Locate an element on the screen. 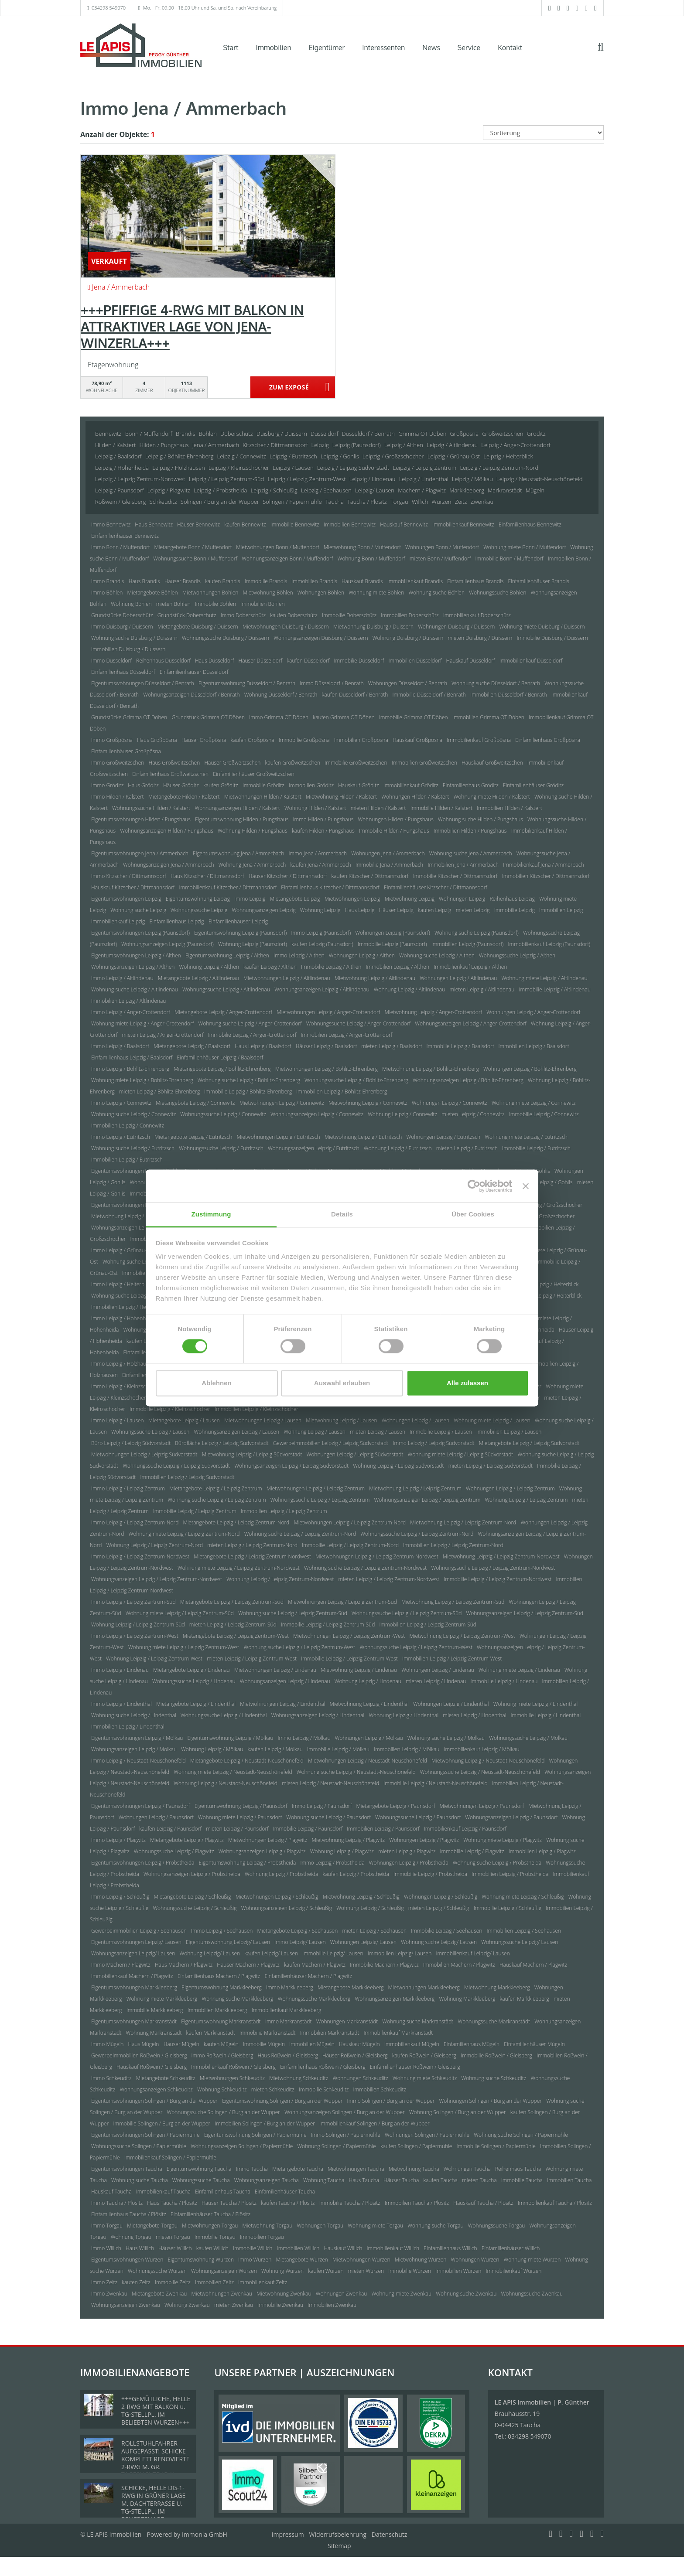 This screenshot has height=2576, width=684. Wohnungssuche Leipzig / Lindenthal is located at coordinates (224, 1715).